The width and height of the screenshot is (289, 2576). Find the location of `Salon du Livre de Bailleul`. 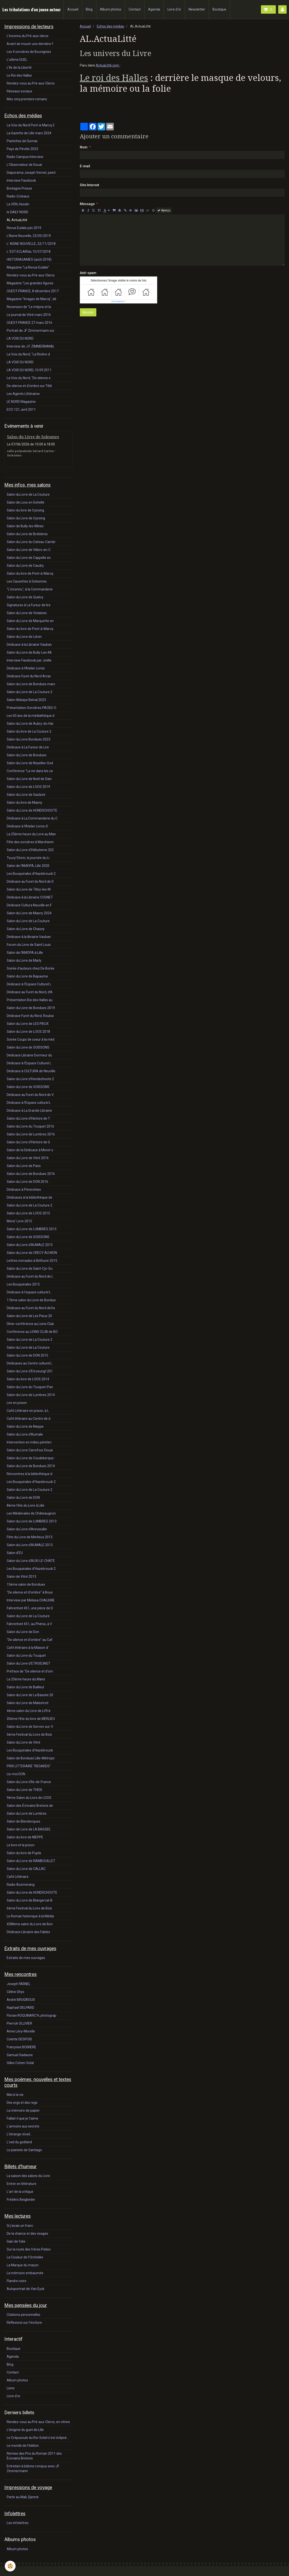

Salon du Livre de Bailleul is located at coordinates (25, 1687).